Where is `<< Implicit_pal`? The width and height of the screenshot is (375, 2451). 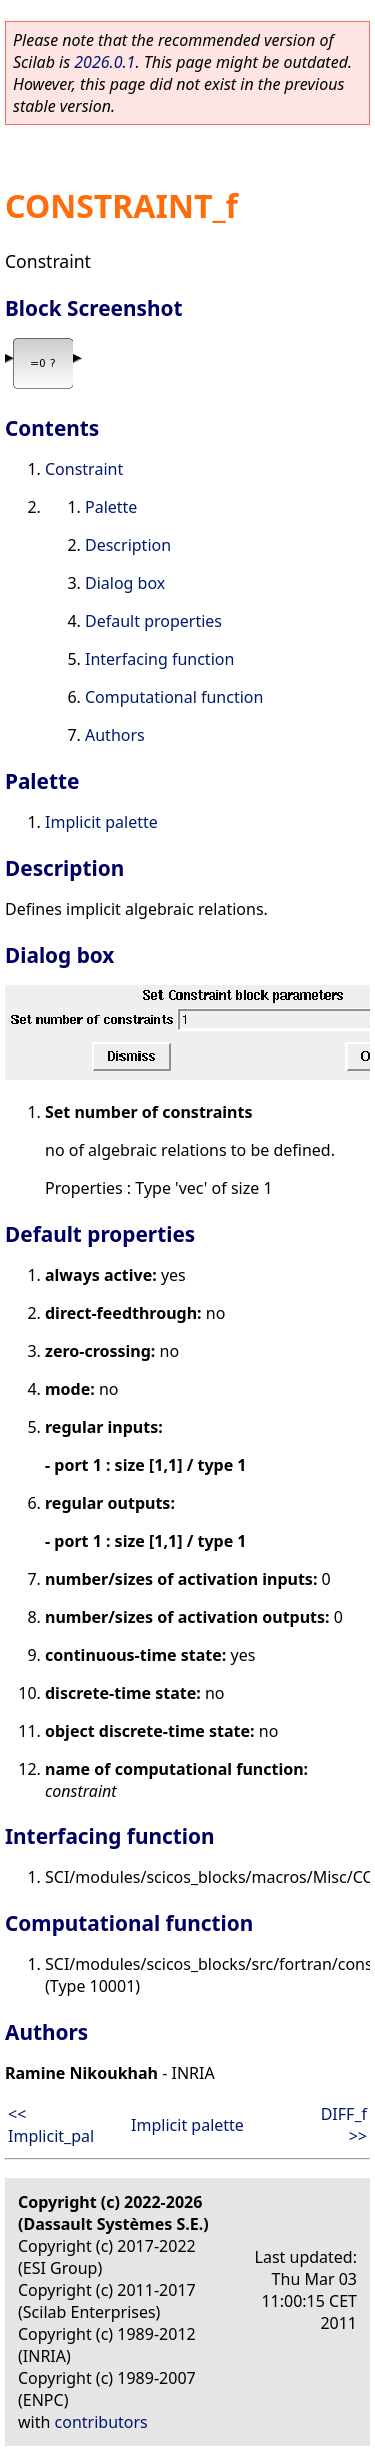 << Implicit_pal is located at coordinates (51, 2125).